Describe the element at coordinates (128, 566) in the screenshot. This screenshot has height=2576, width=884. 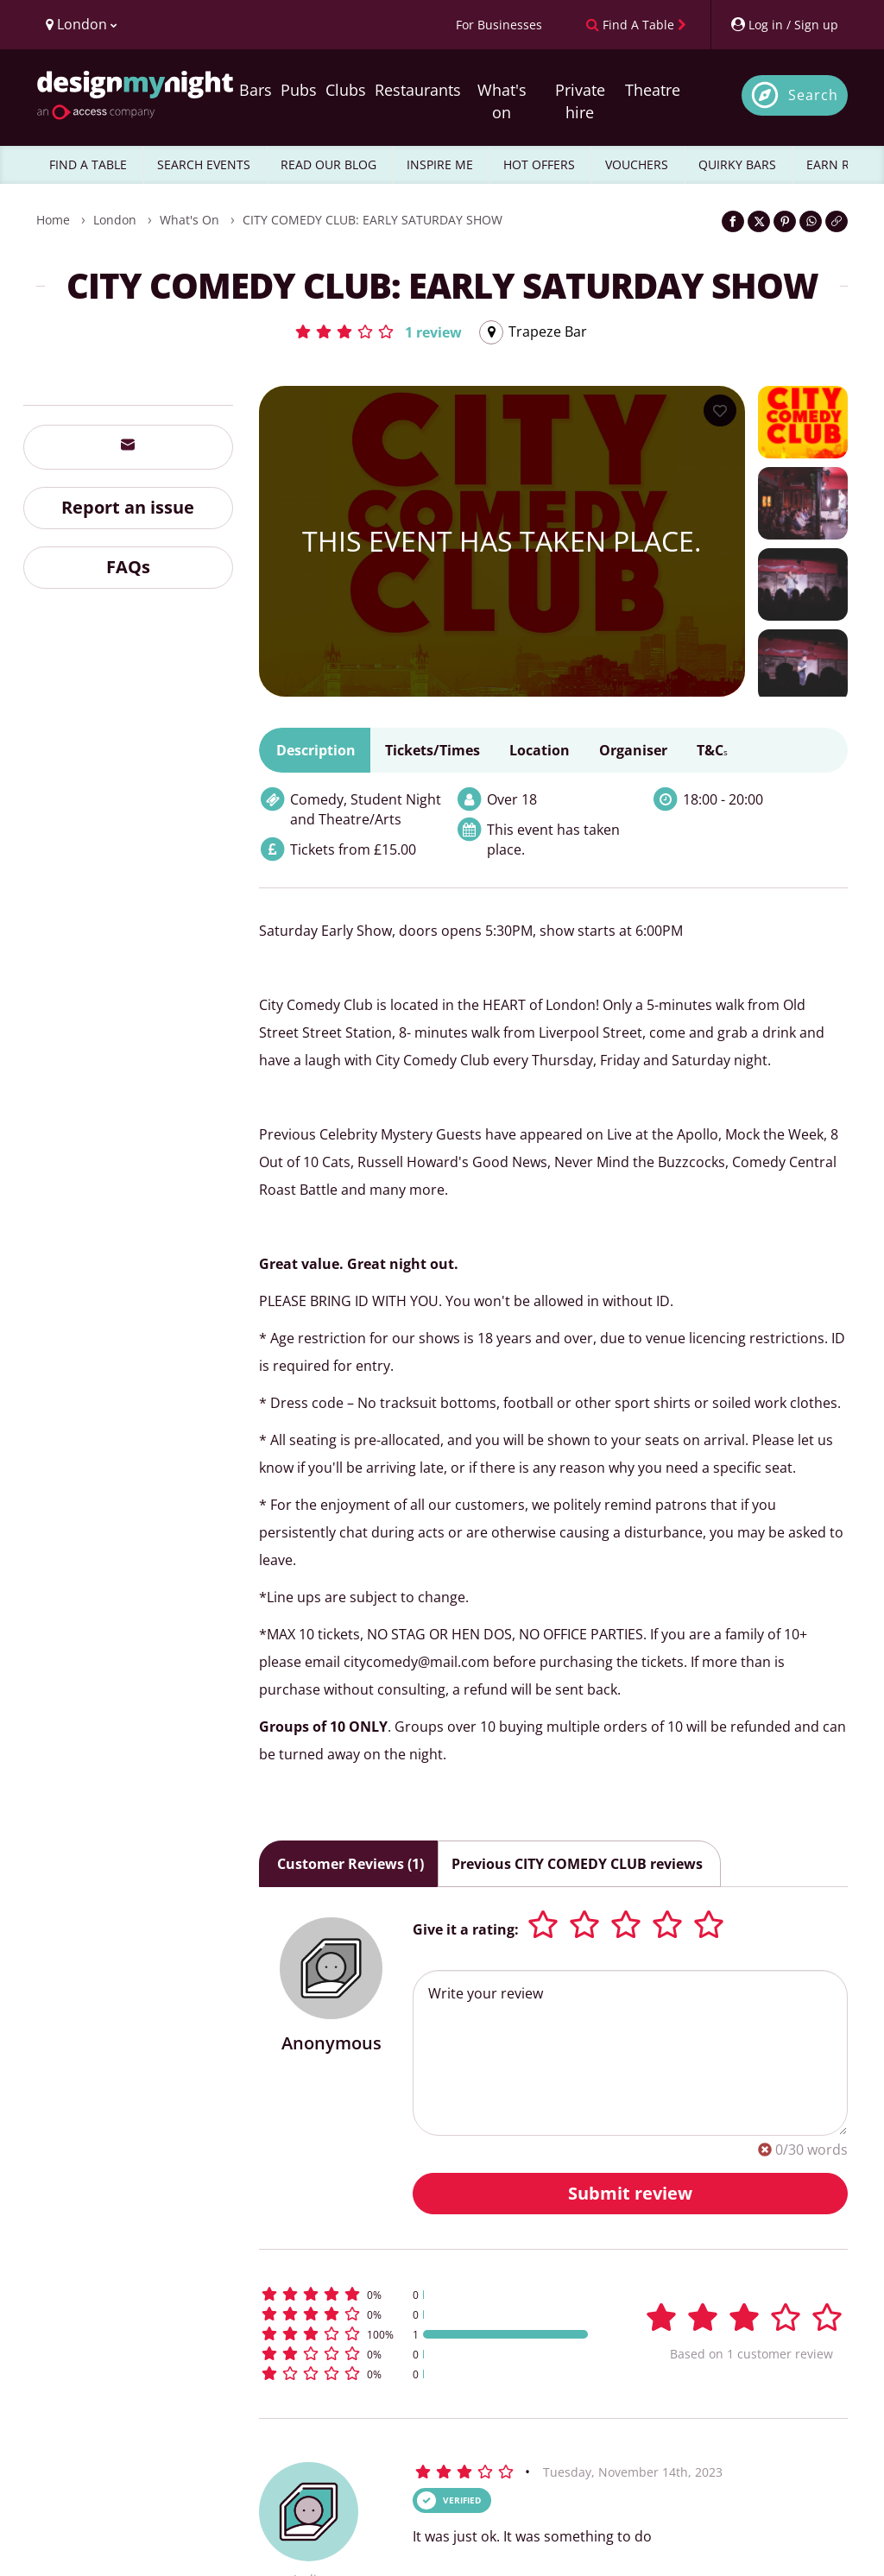
I see `FAQs` at that location.